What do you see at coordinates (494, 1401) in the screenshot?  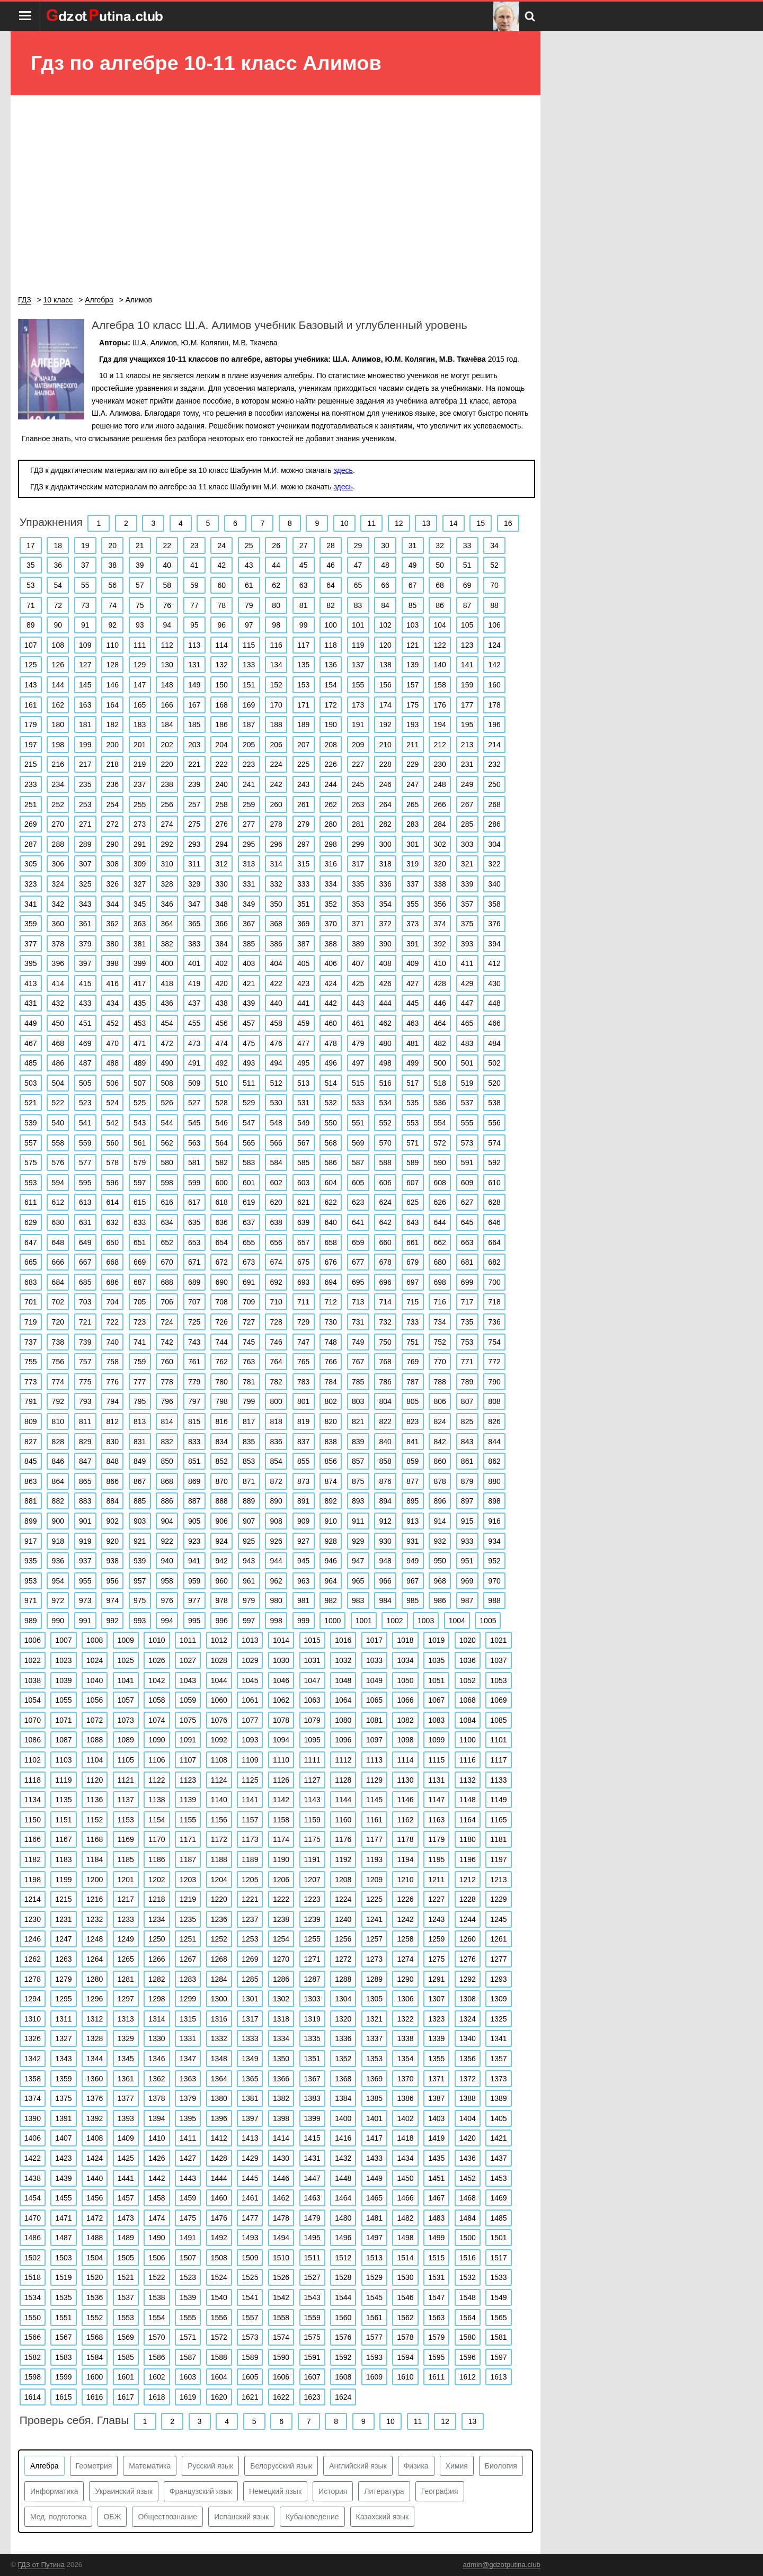 I see `808` at bounding box center [494, 1401].